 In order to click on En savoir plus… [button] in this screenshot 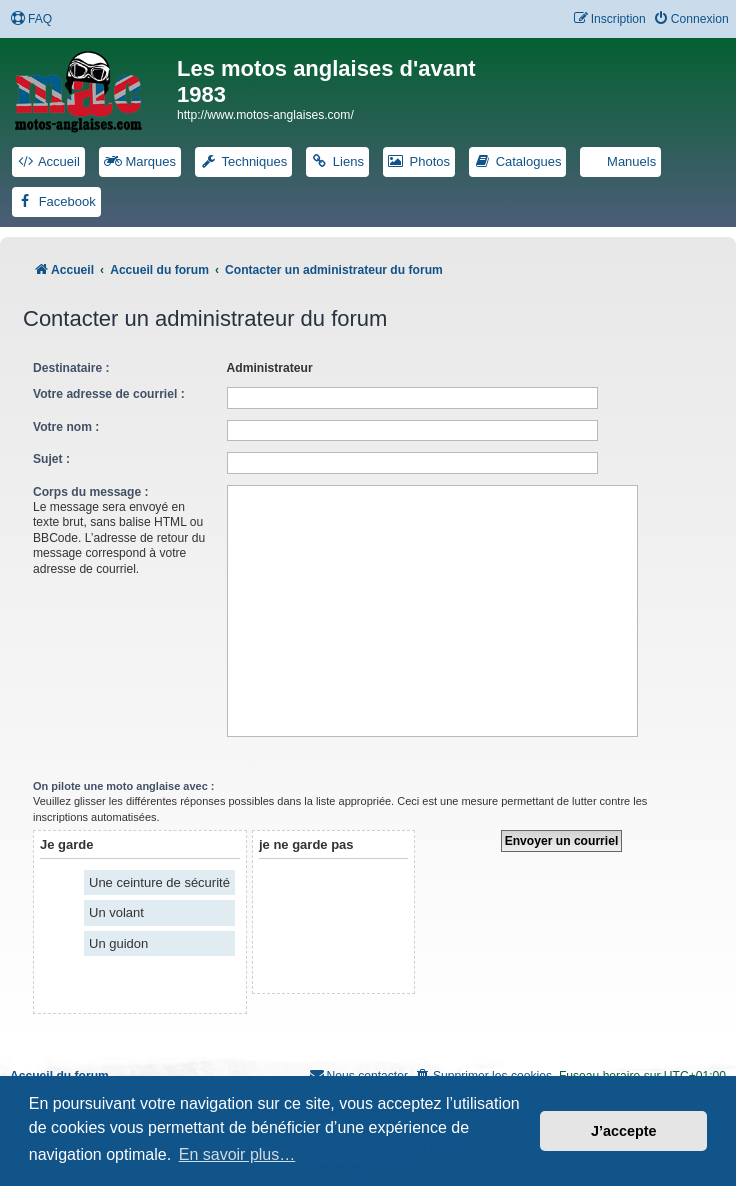, I will do `click(237, 1154)`.